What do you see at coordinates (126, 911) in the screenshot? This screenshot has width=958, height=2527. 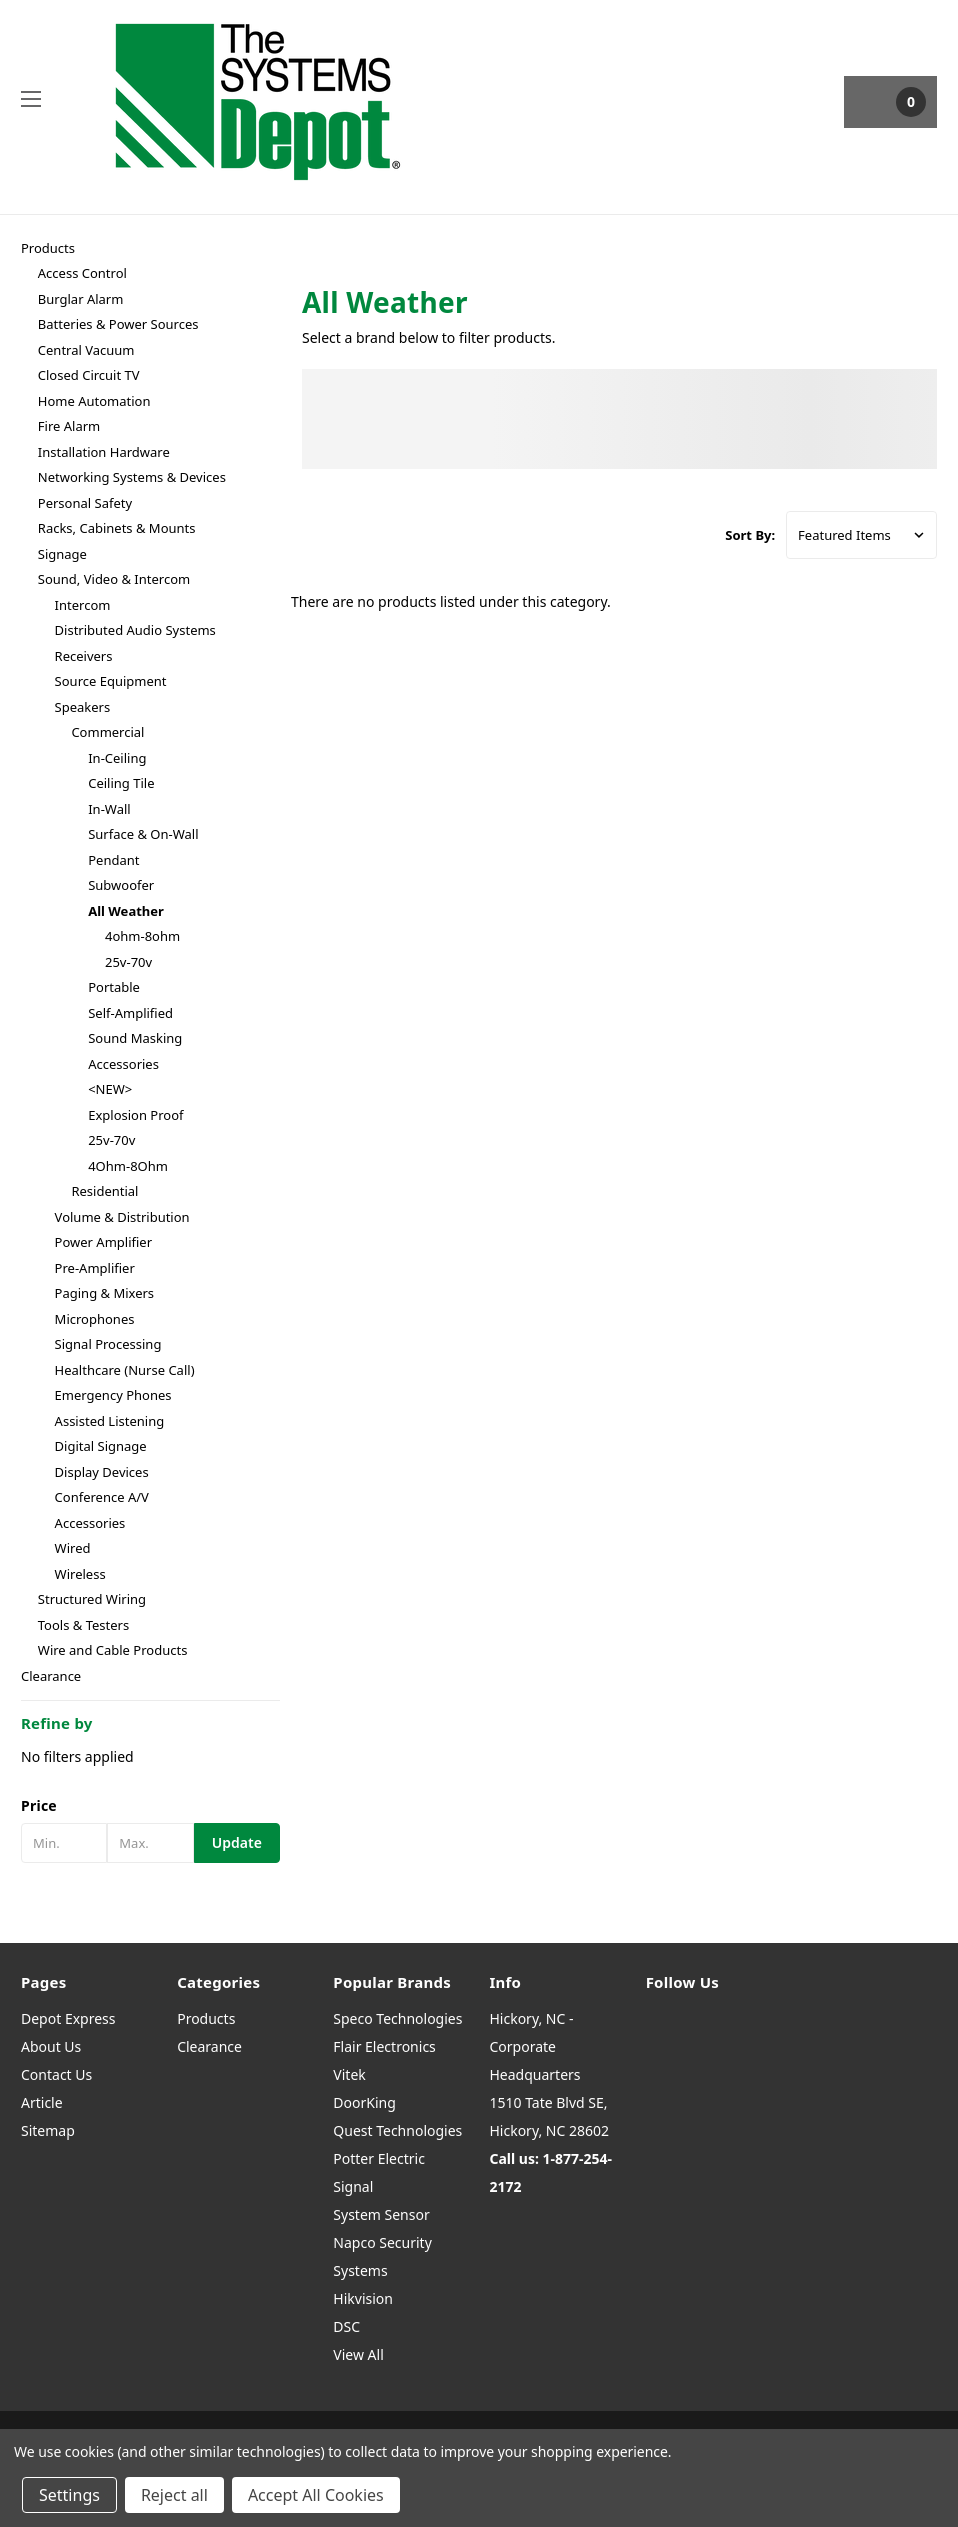 I see `All Weather` at bounding box center [126, 911].